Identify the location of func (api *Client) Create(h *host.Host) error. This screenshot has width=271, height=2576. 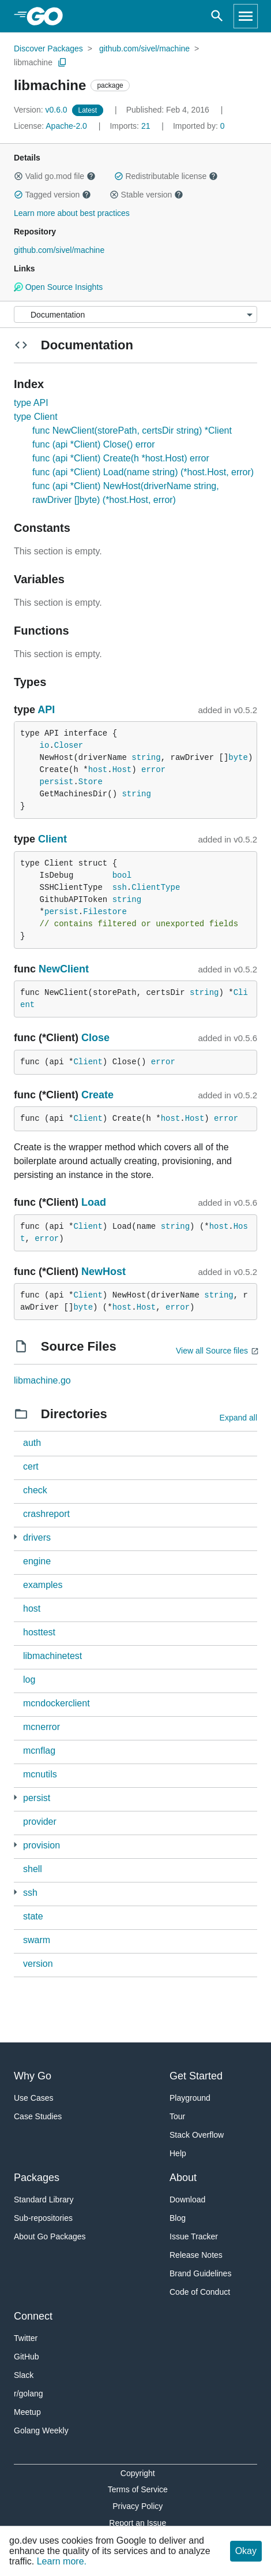
(120, 458).